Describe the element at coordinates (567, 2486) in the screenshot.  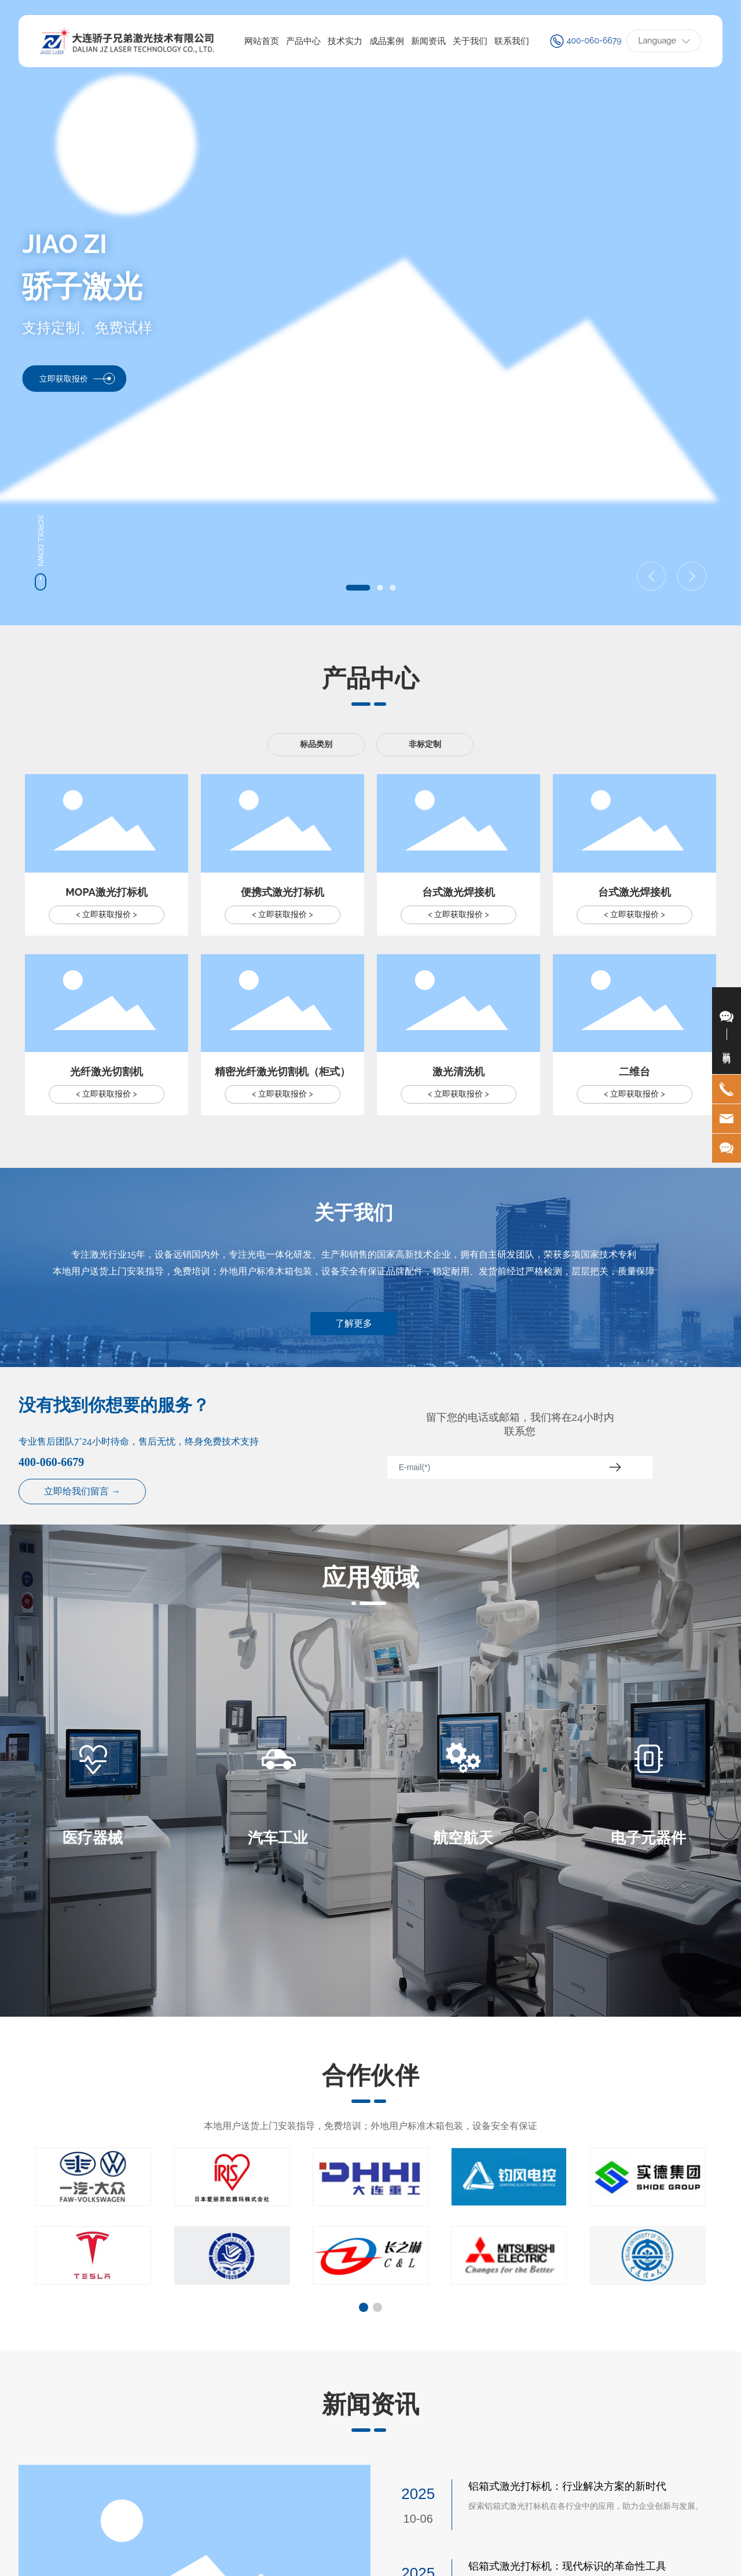
I see `铝箱式激光打标机：行业解决方案的新时代` at that location.